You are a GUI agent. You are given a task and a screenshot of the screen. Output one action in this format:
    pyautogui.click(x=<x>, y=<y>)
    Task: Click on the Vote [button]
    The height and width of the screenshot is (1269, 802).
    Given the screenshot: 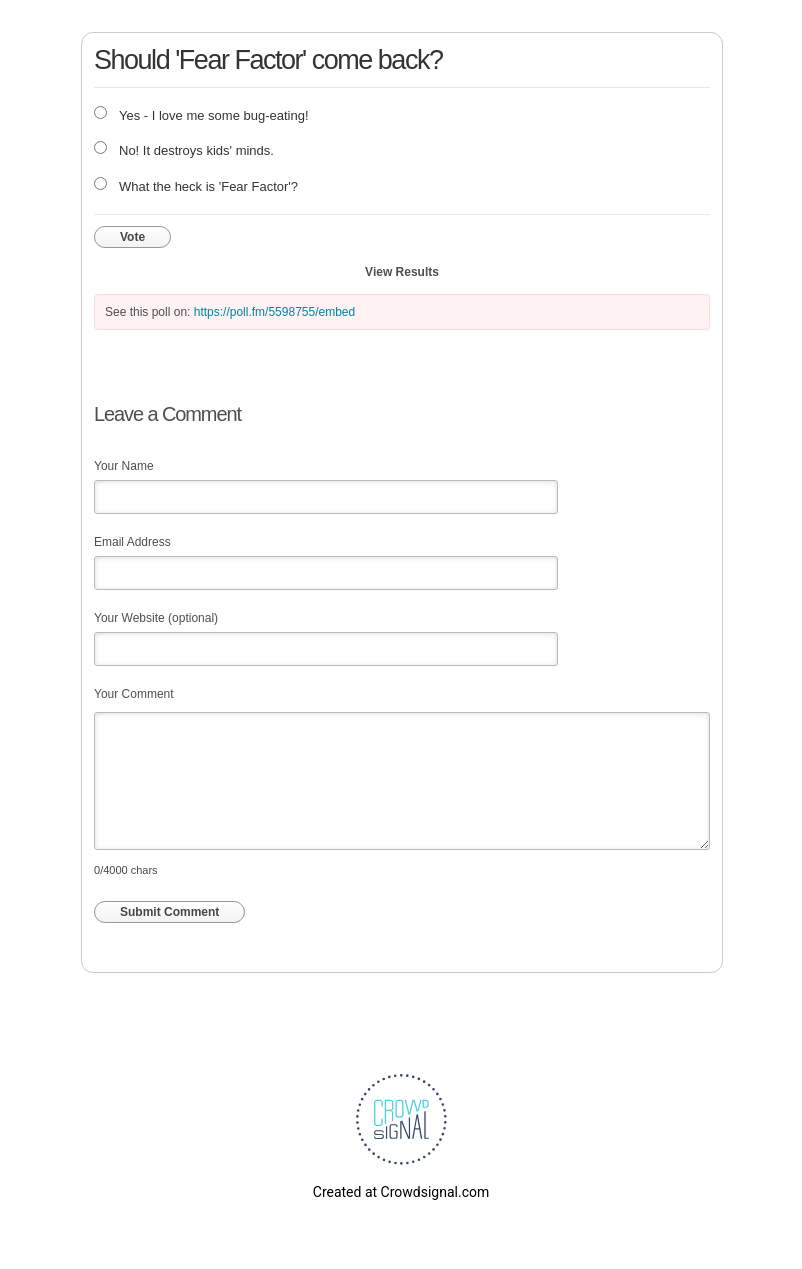 What is the action you would take?
    pyautogui.click(x=132, y=237)
    